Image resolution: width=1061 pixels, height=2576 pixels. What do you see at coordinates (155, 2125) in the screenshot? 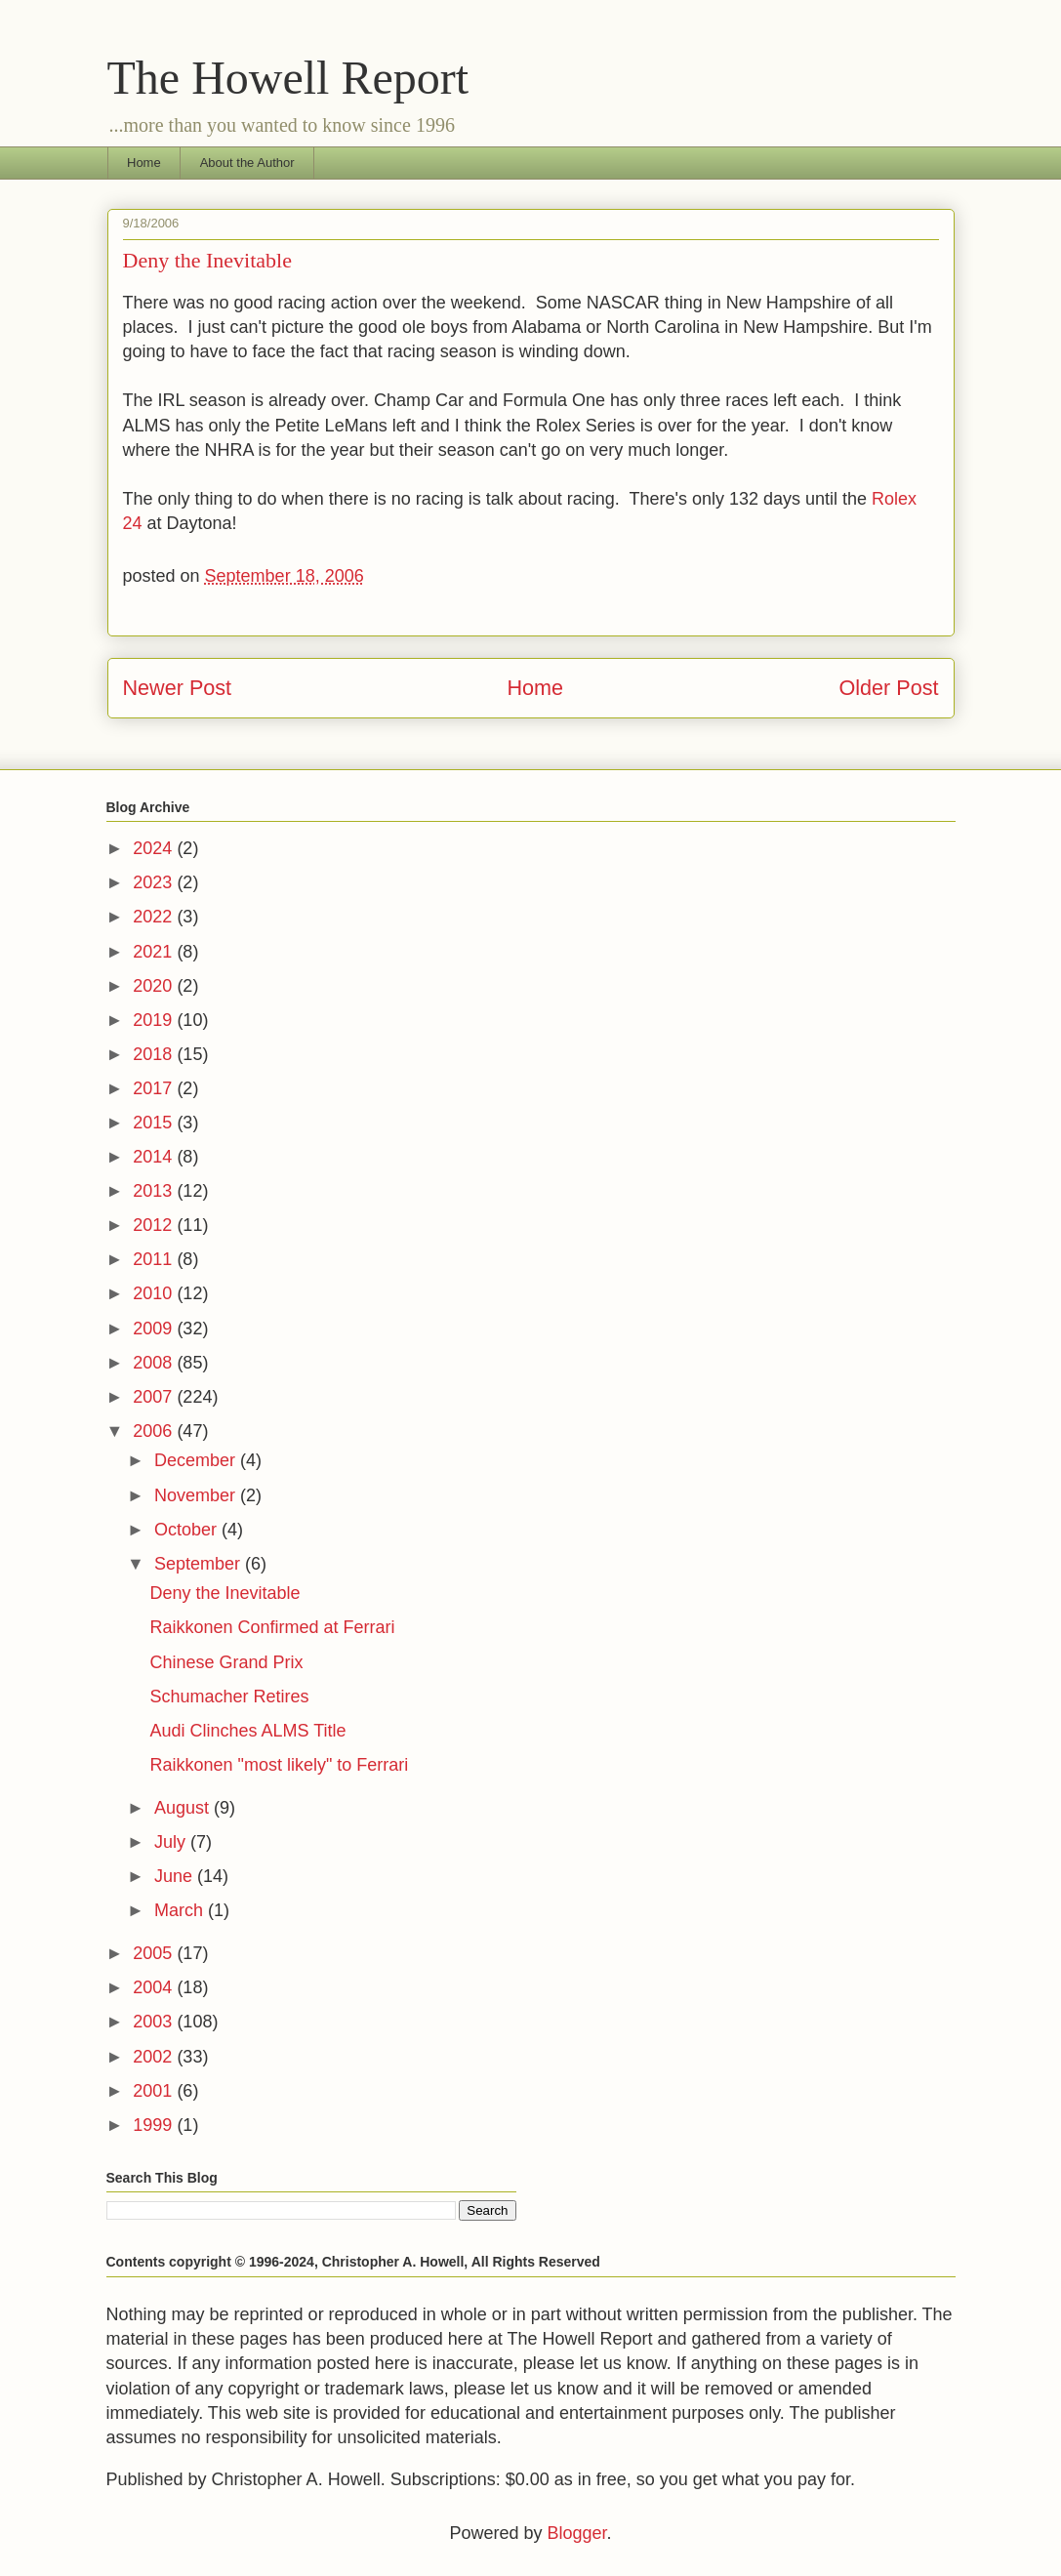
I see `1999` at bounding box center [155, 2125].